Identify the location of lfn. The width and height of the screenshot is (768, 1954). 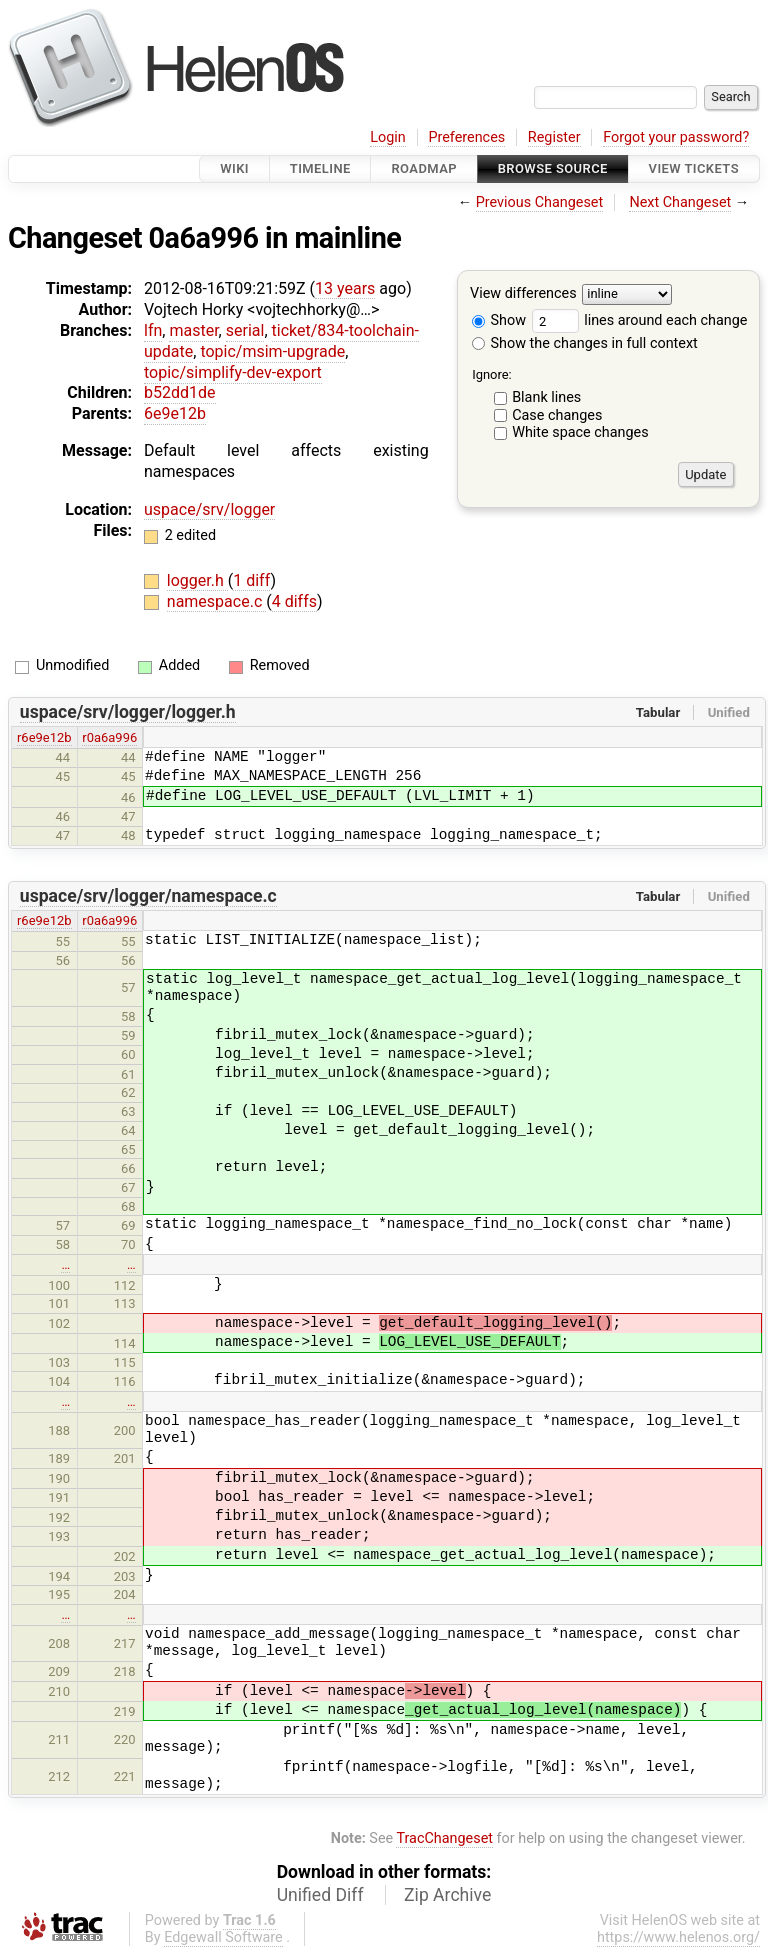
(153, 330).